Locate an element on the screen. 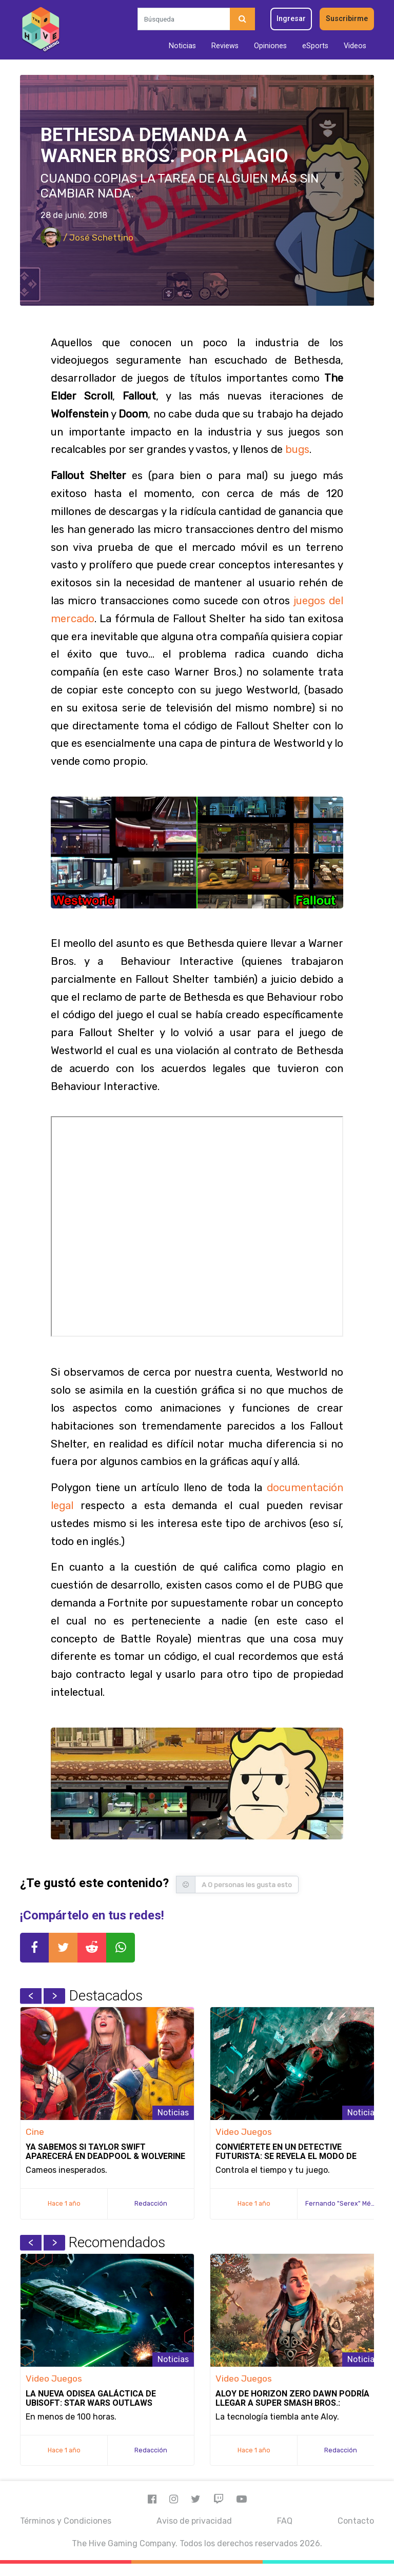 Image resolution: width=394 pixels, height=2576 pixels. Noticias is located at coordinates (182, 46).